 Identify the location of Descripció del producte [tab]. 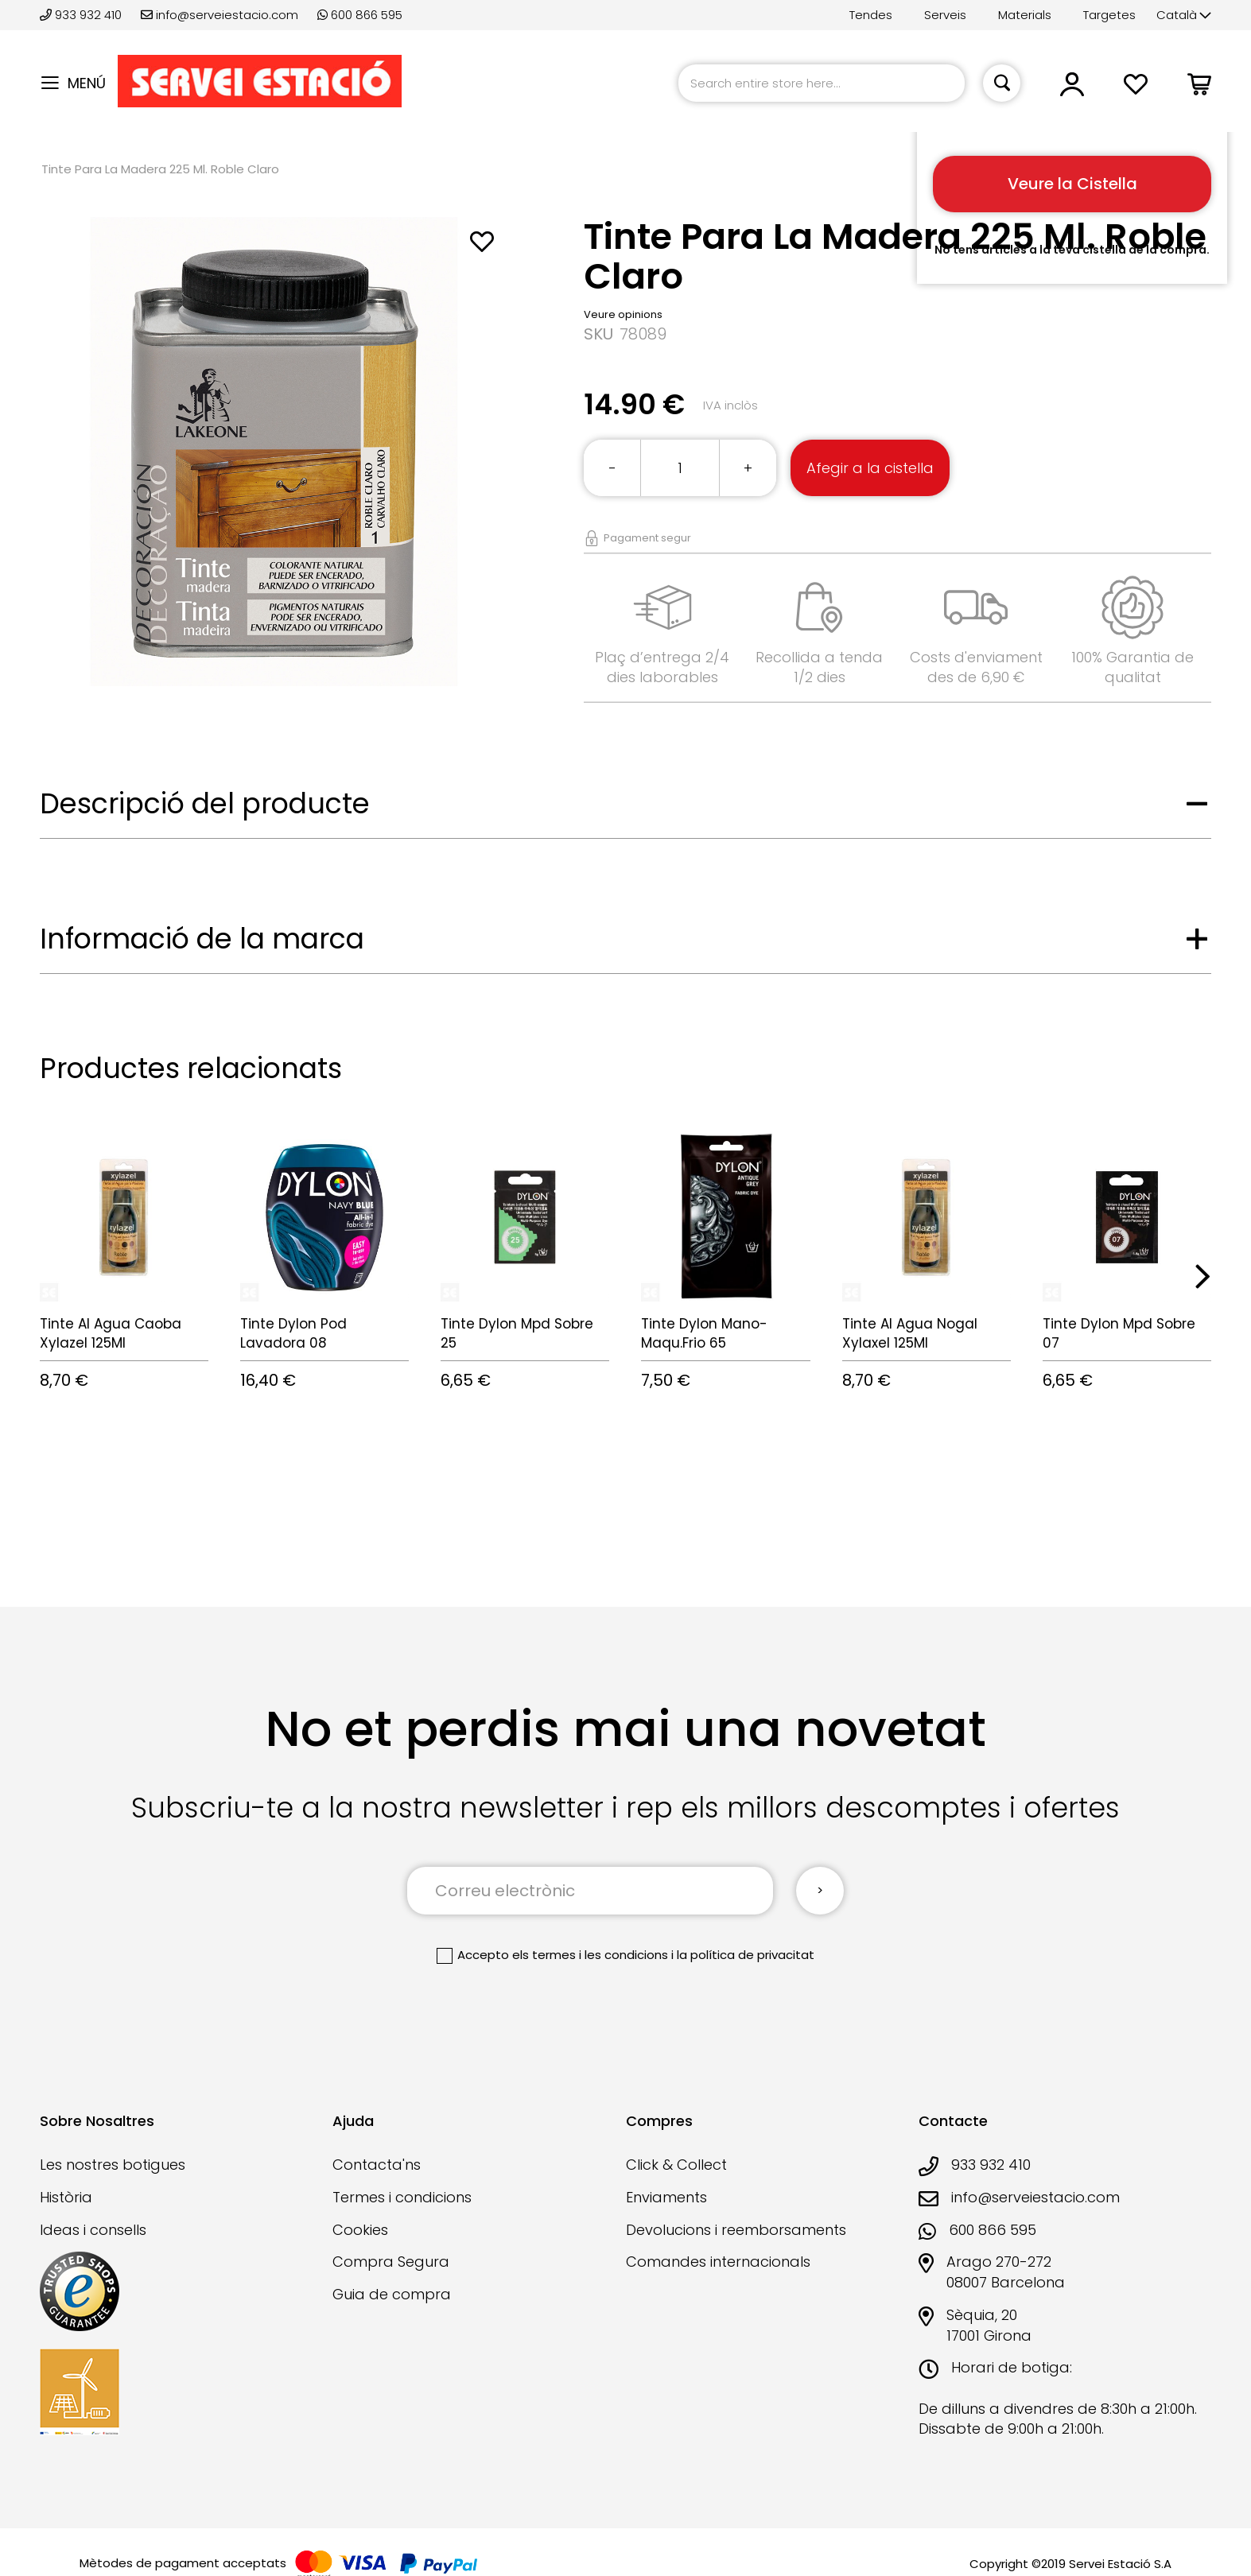
(205, 803).